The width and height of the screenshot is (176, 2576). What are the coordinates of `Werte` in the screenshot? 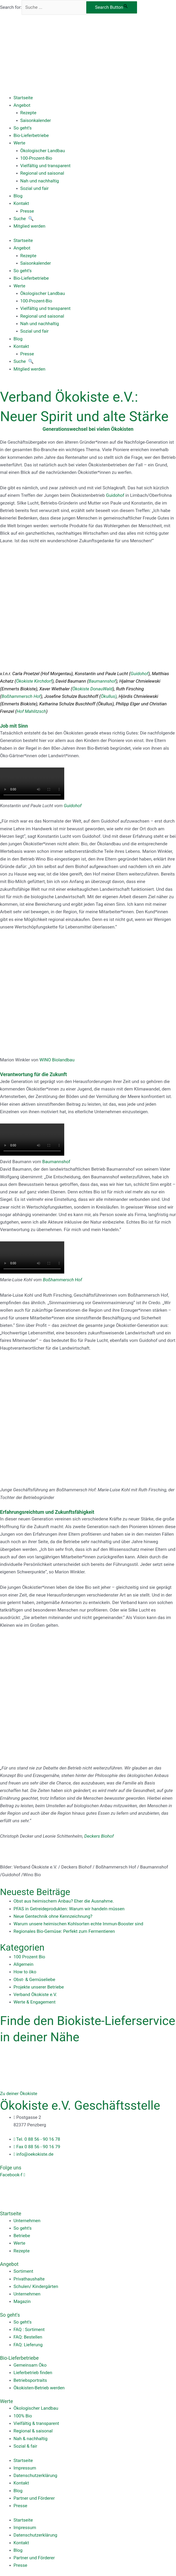 It's located at (19, 143).